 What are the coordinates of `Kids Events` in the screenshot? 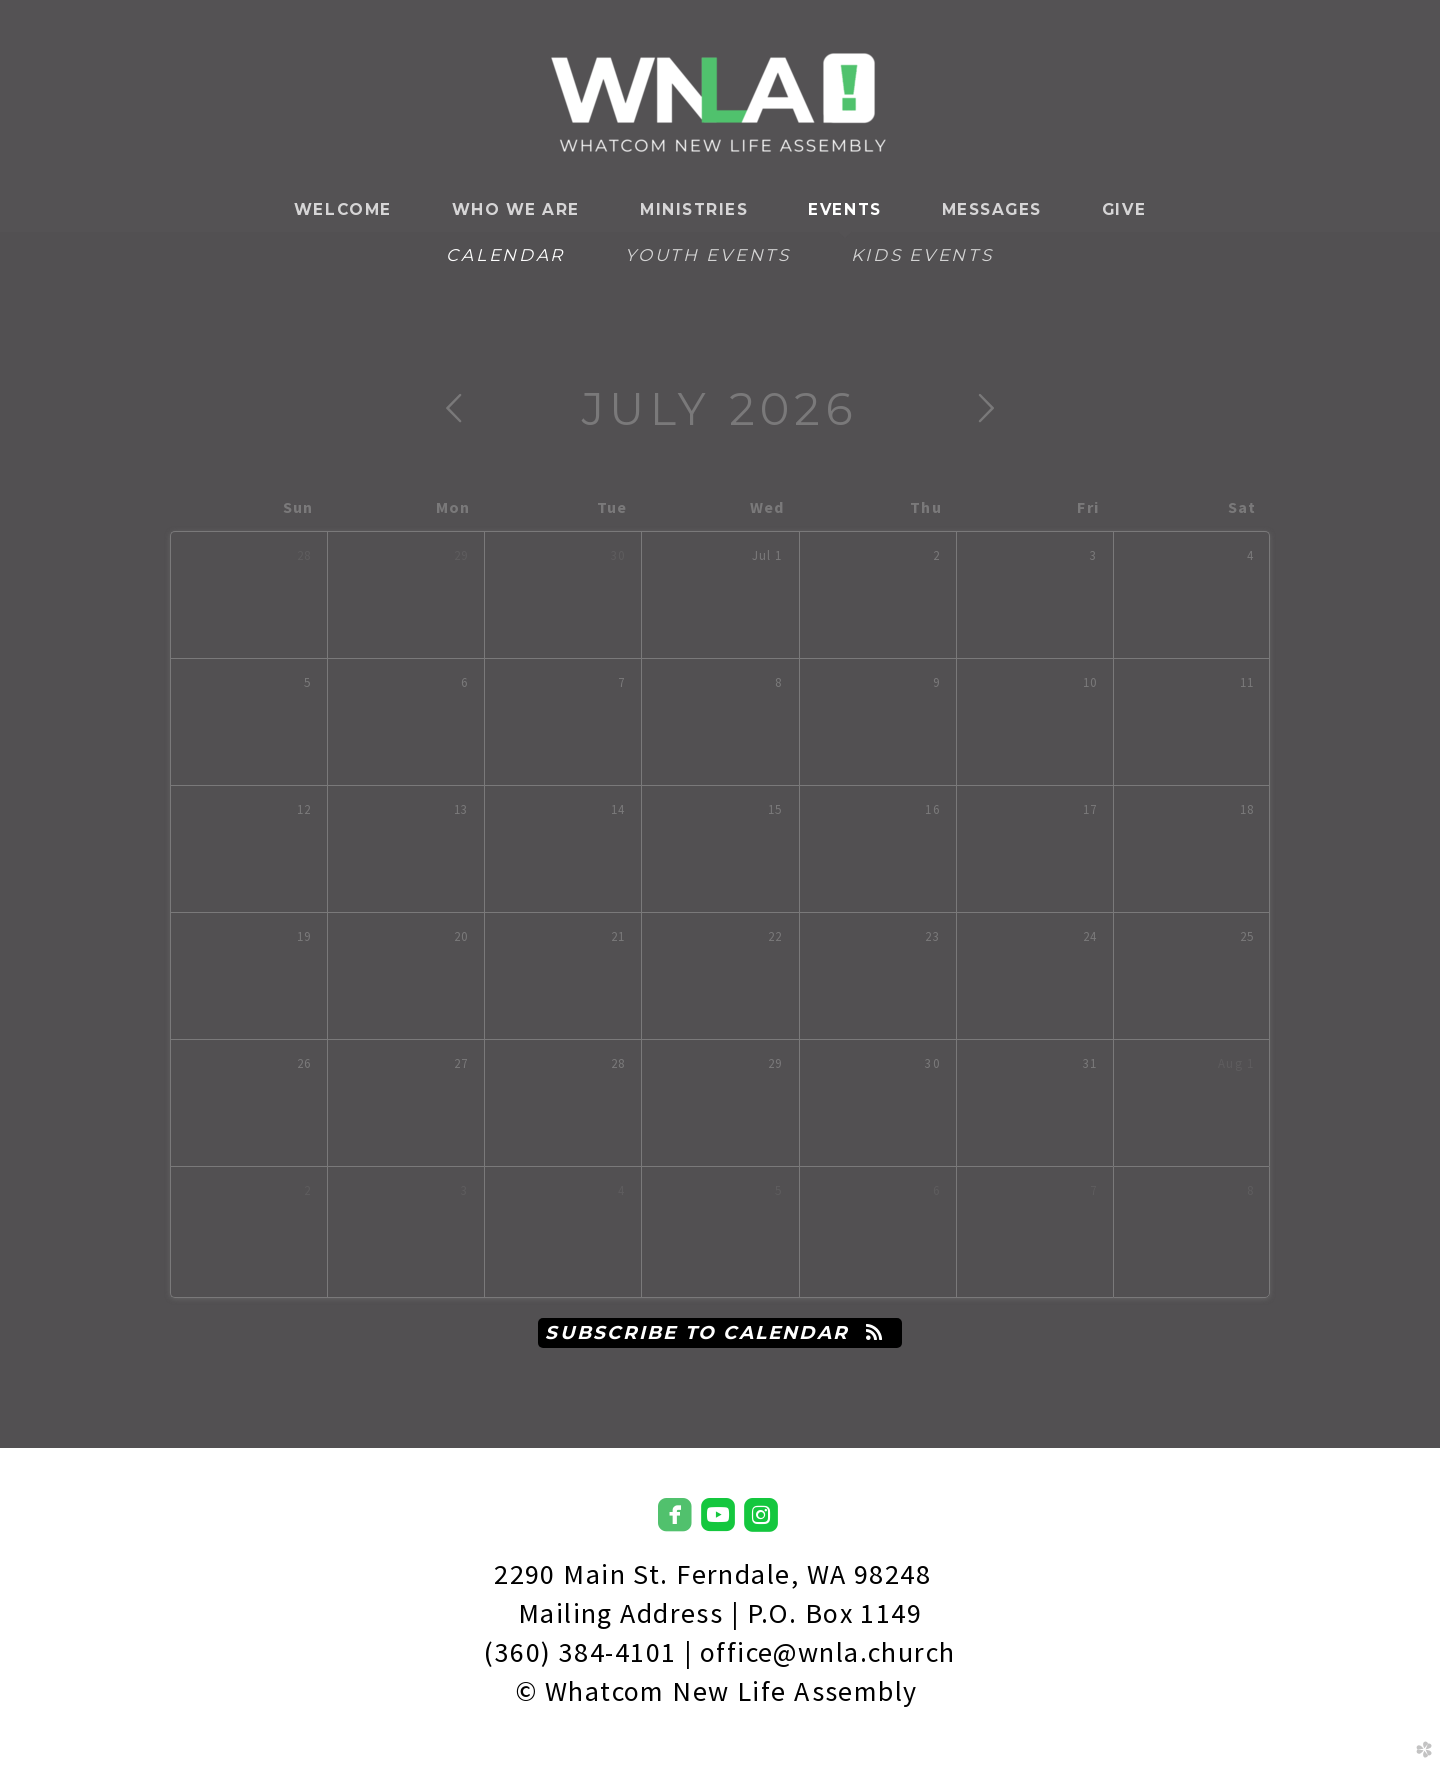 It's located at (922, 255).